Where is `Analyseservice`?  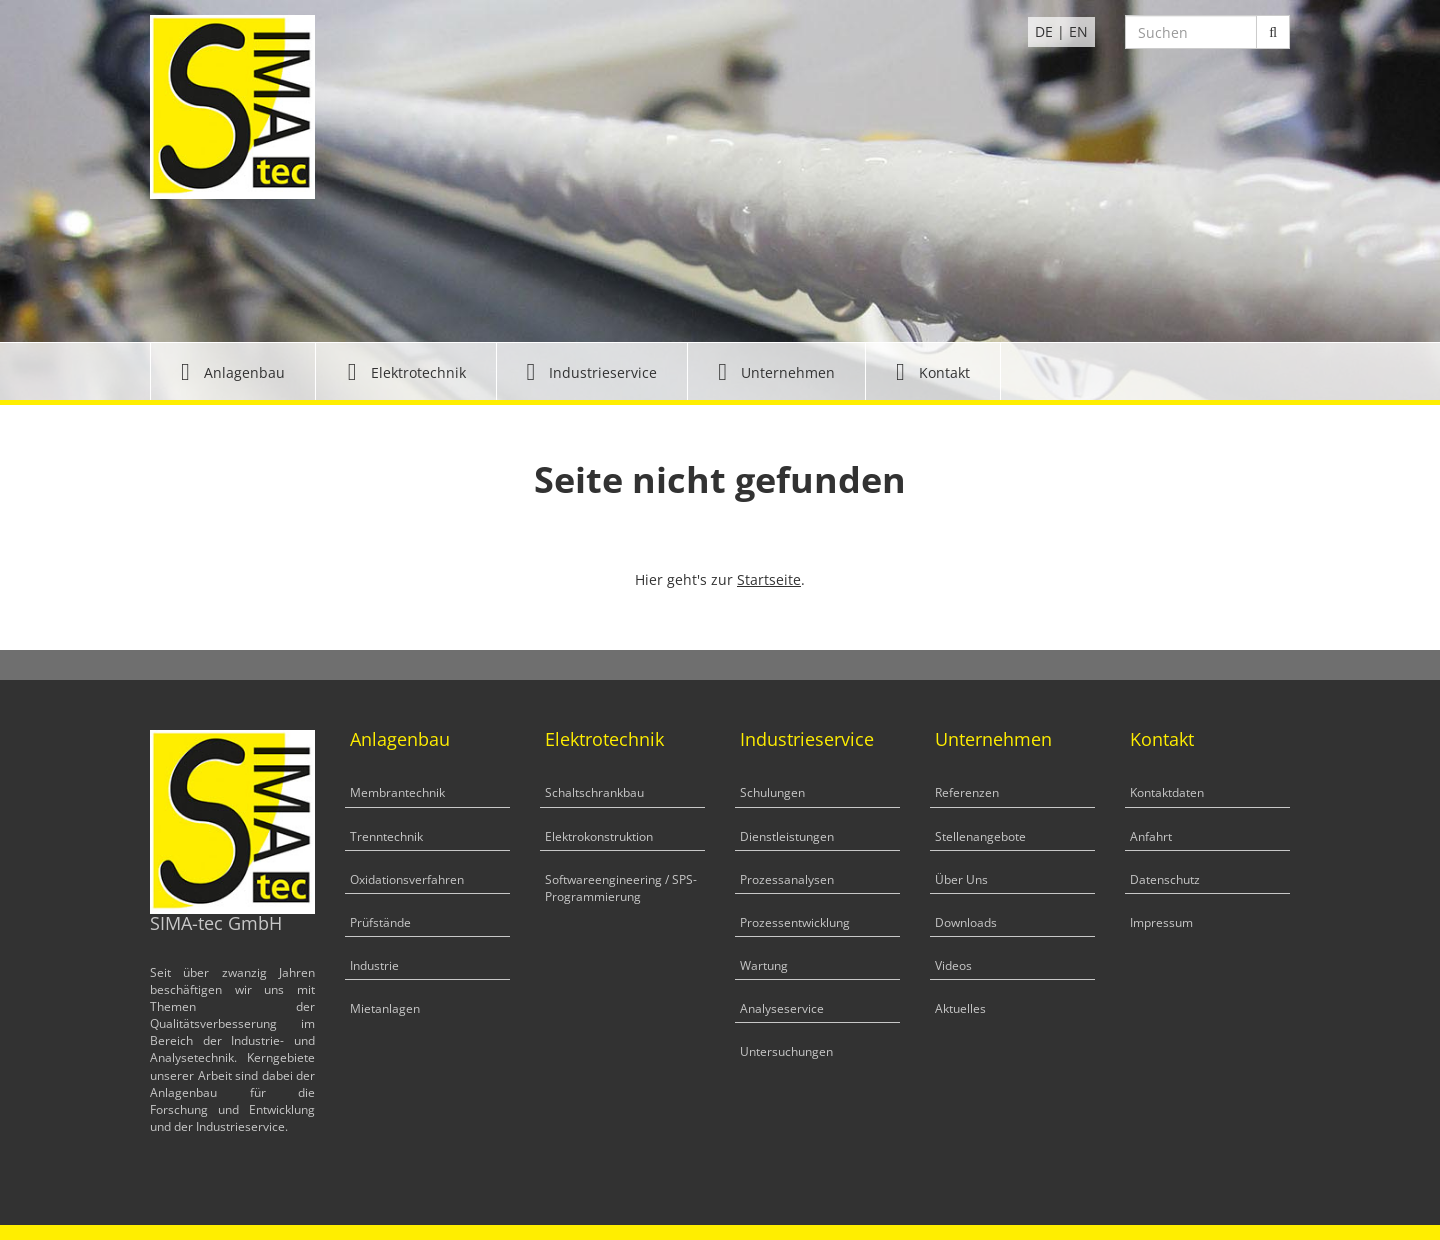 Analyseservice is located at coordinates (782, 1008).